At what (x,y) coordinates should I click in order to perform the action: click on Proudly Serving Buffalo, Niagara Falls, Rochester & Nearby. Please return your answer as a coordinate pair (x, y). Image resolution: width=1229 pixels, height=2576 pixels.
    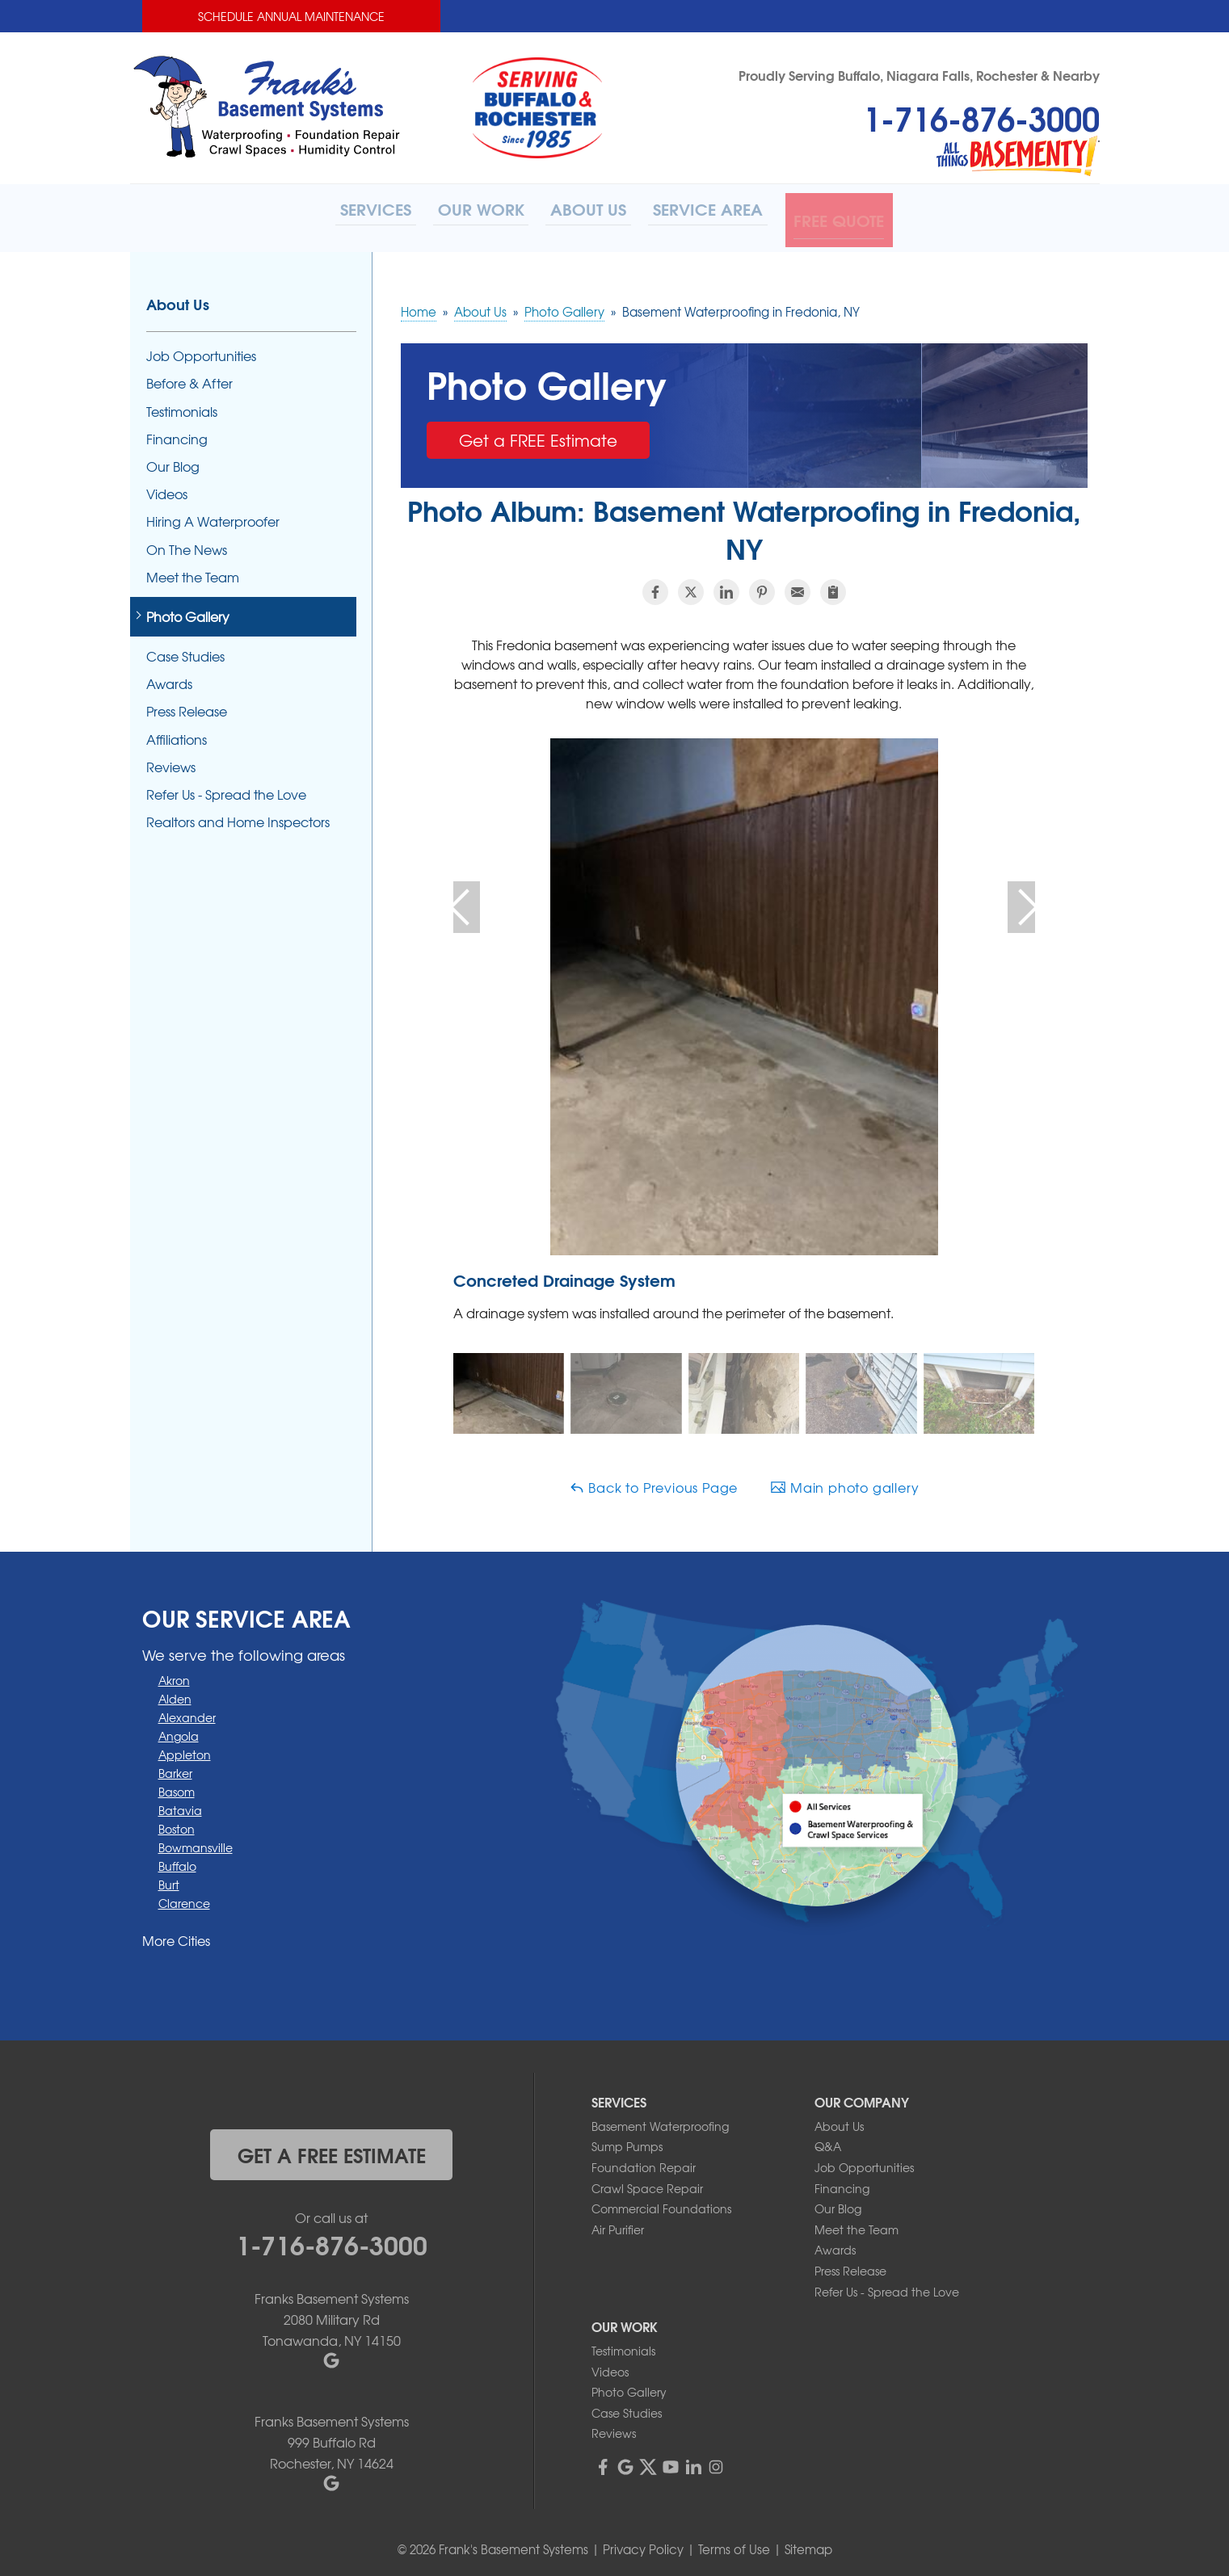
    Looking at the image, I should click on (919, 75).